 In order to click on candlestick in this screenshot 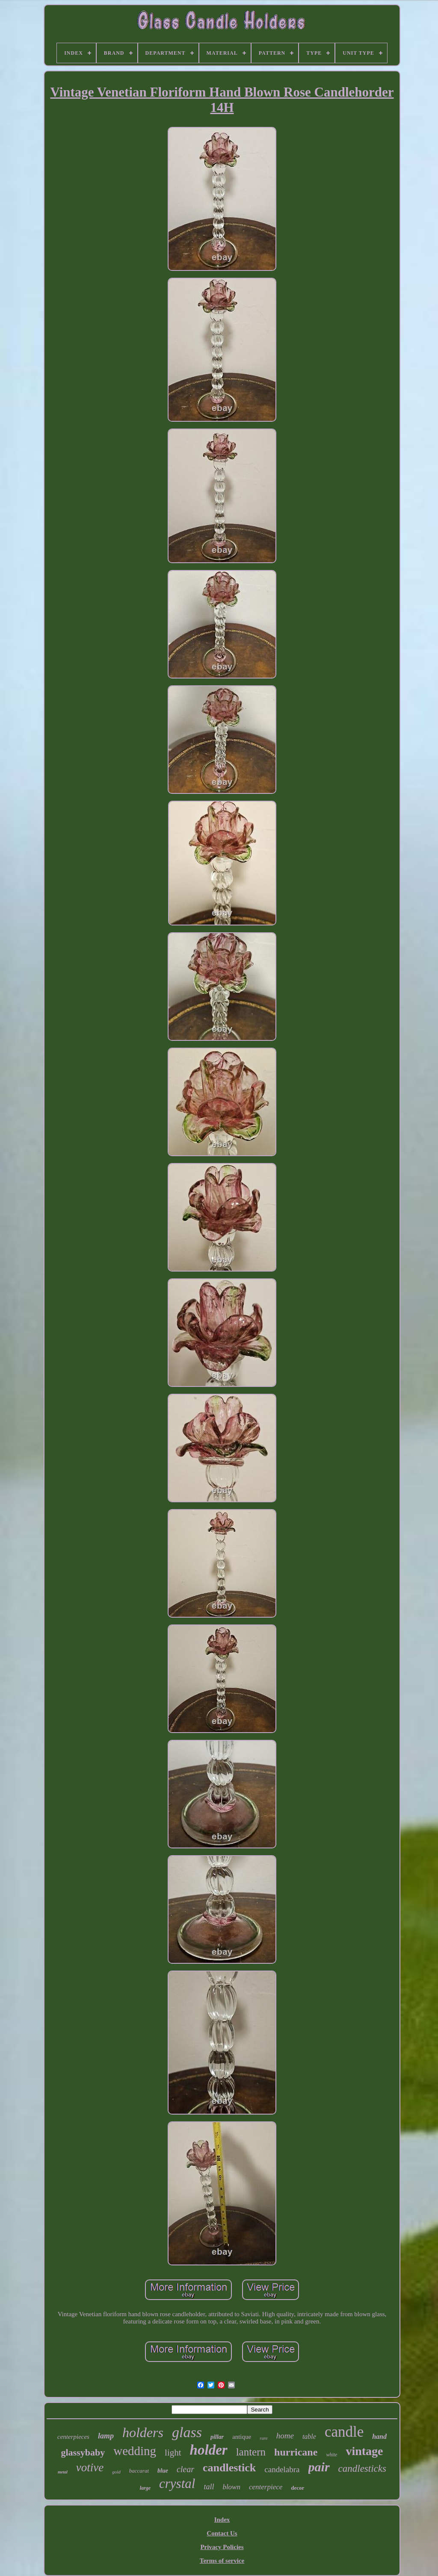, I will do `click(229, 2467)`.